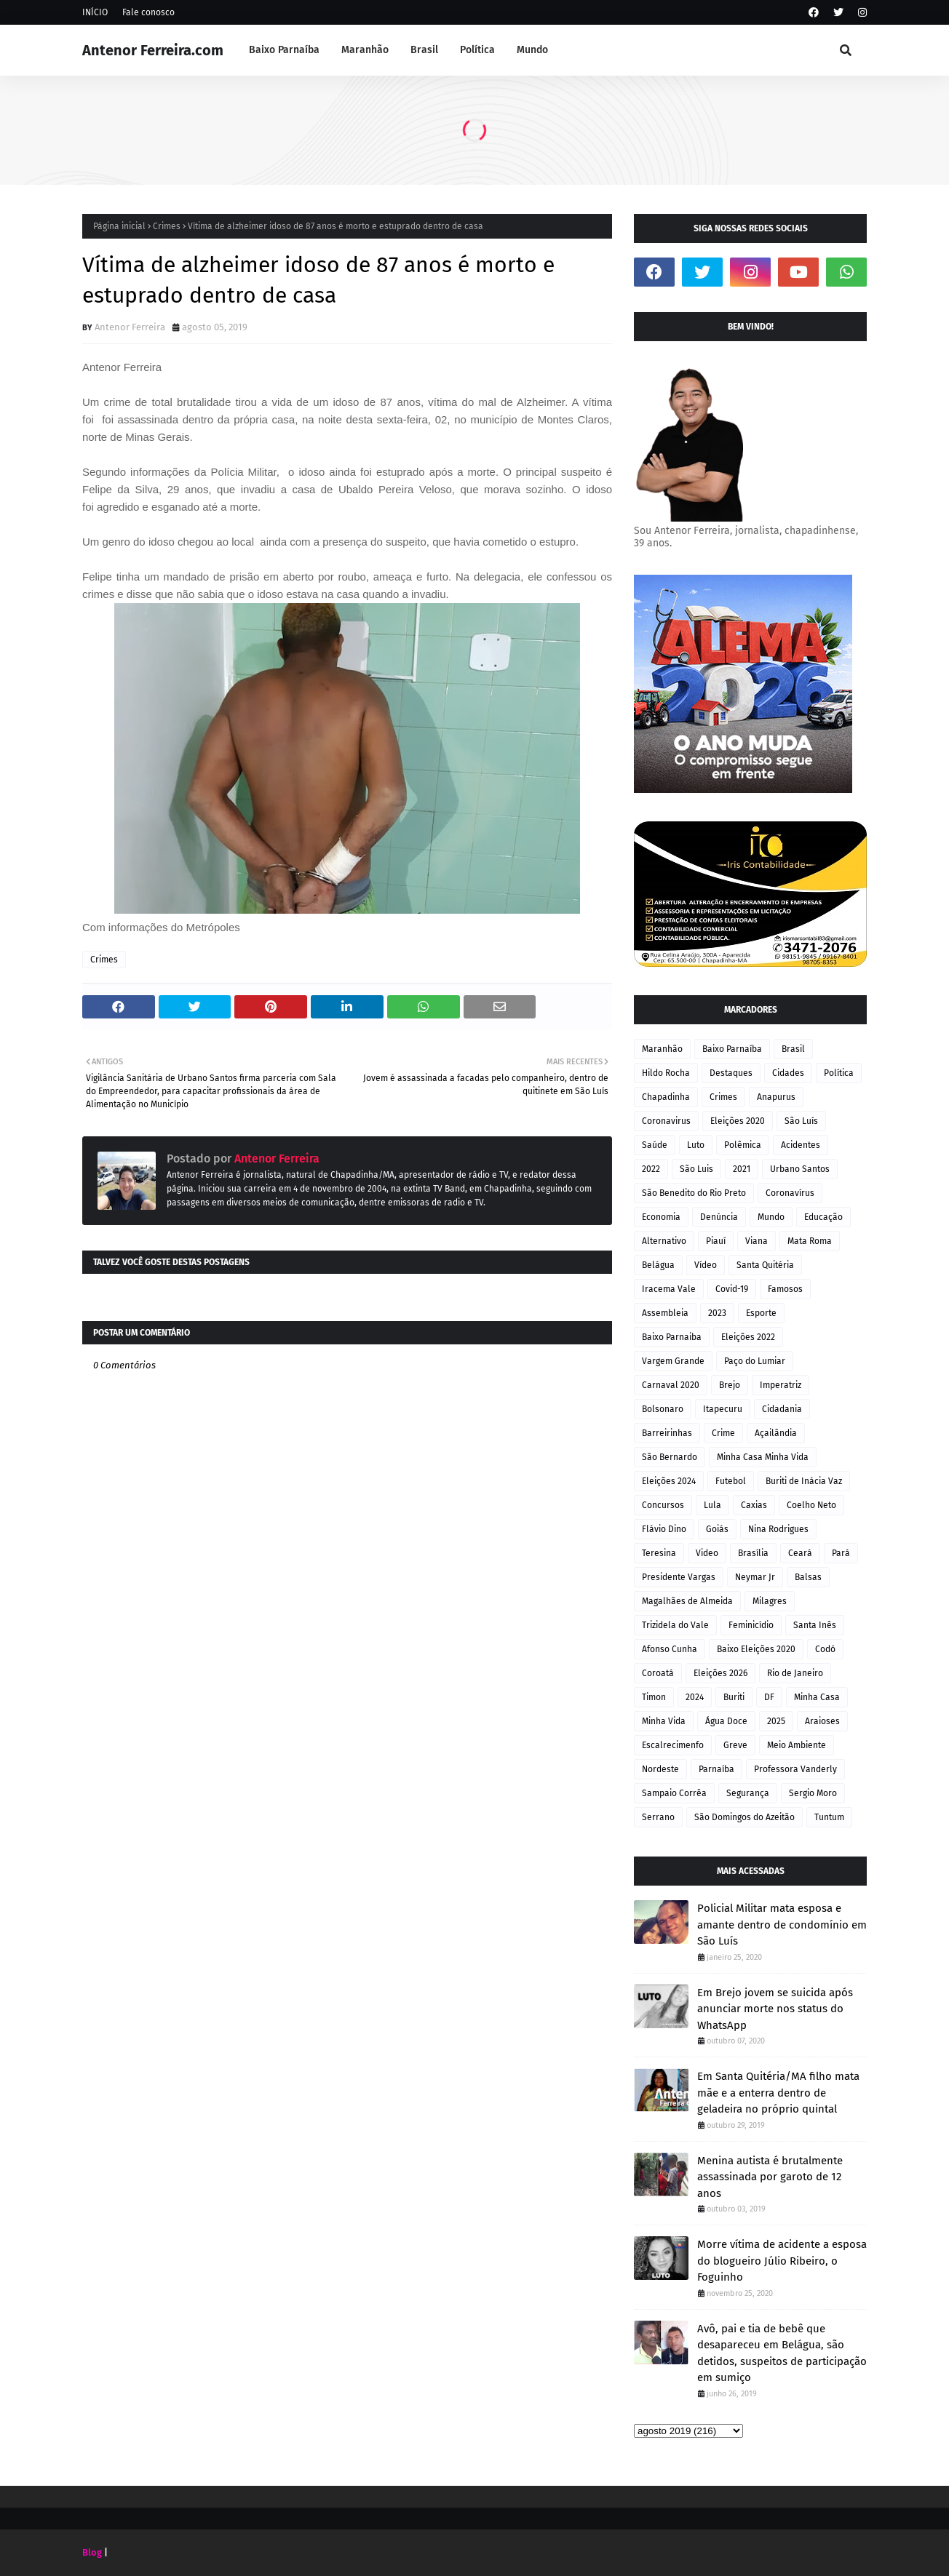 The image size is (949, 2576). I want to click on Balsas, so click(808, 1577).